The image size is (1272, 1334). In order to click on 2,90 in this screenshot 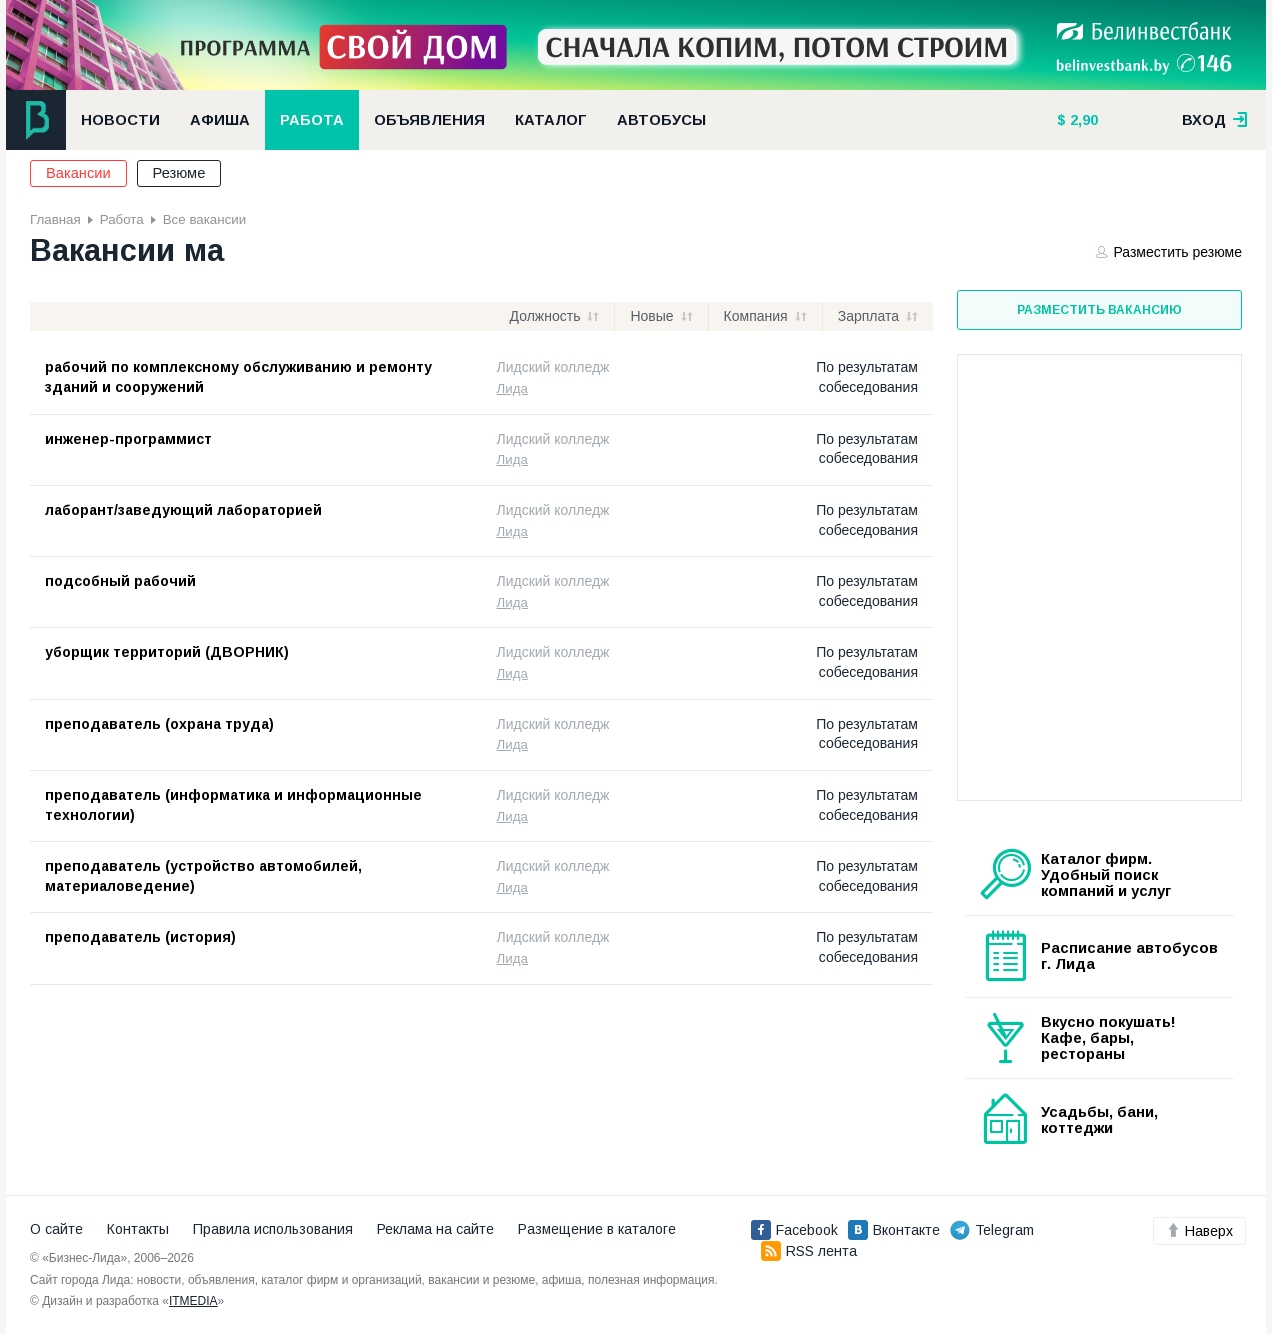, I will do `click(1082, 120)`.